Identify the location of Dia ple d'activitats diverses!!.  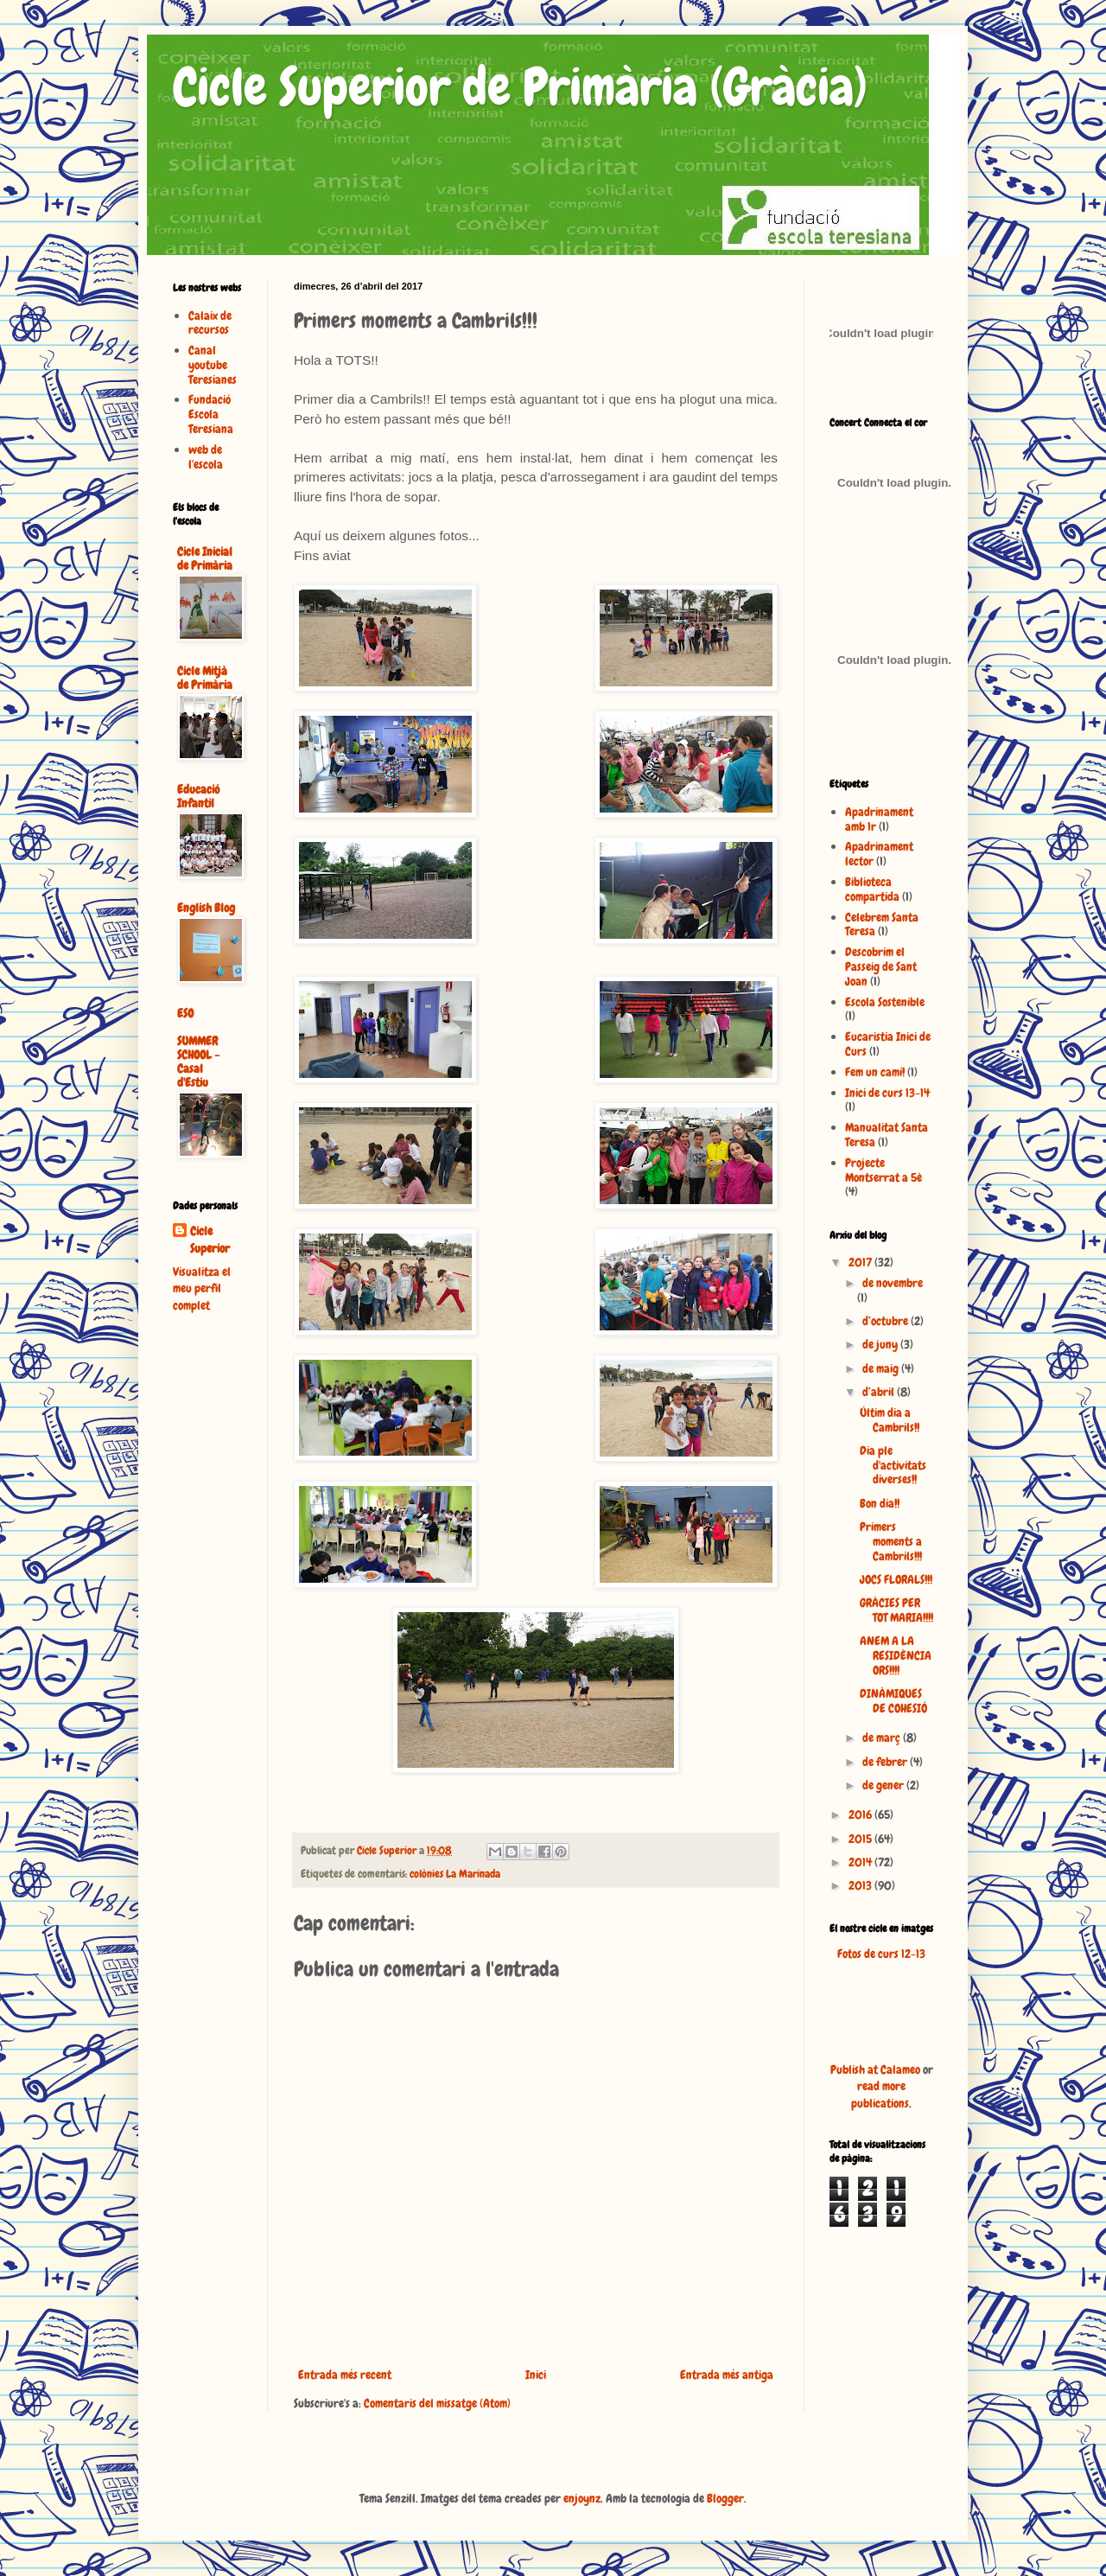
(893, 1465).